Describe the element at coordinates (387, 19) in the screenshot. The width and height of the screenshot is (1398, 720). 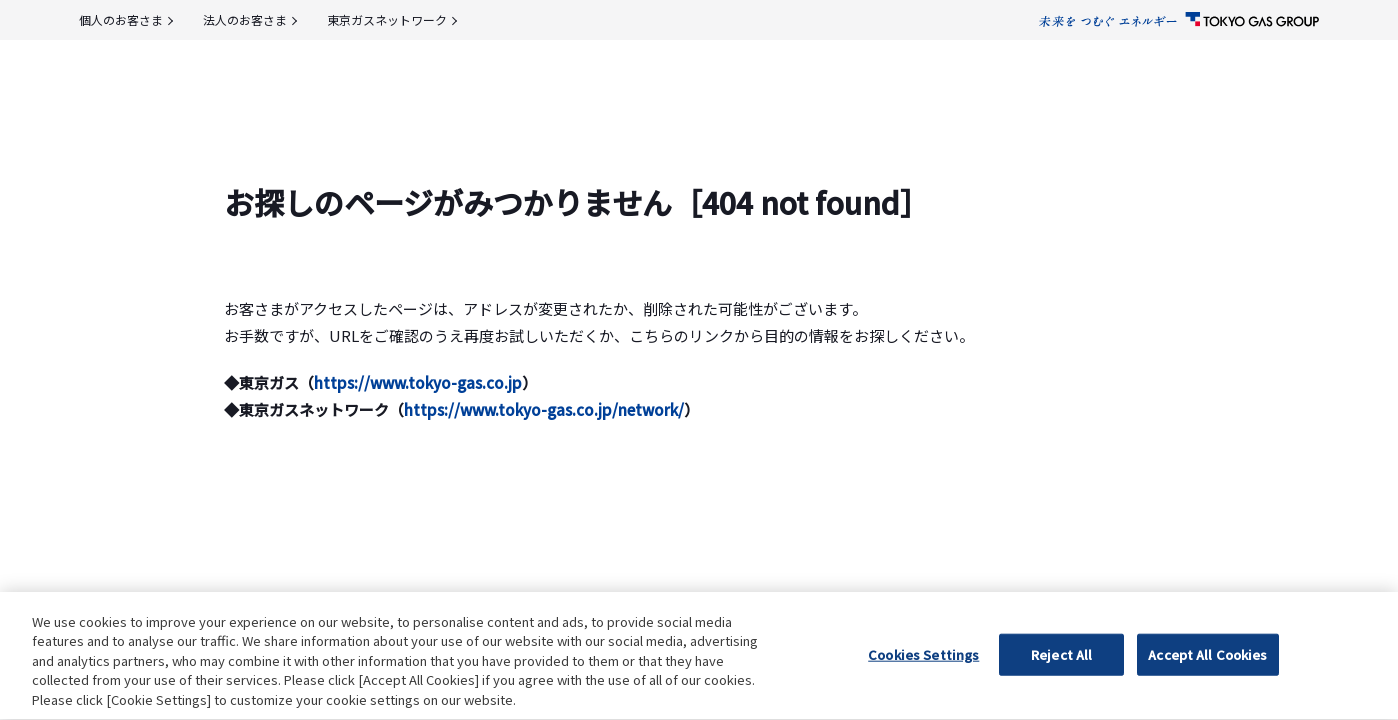
I see `東京ガスネットワーク` at that location.